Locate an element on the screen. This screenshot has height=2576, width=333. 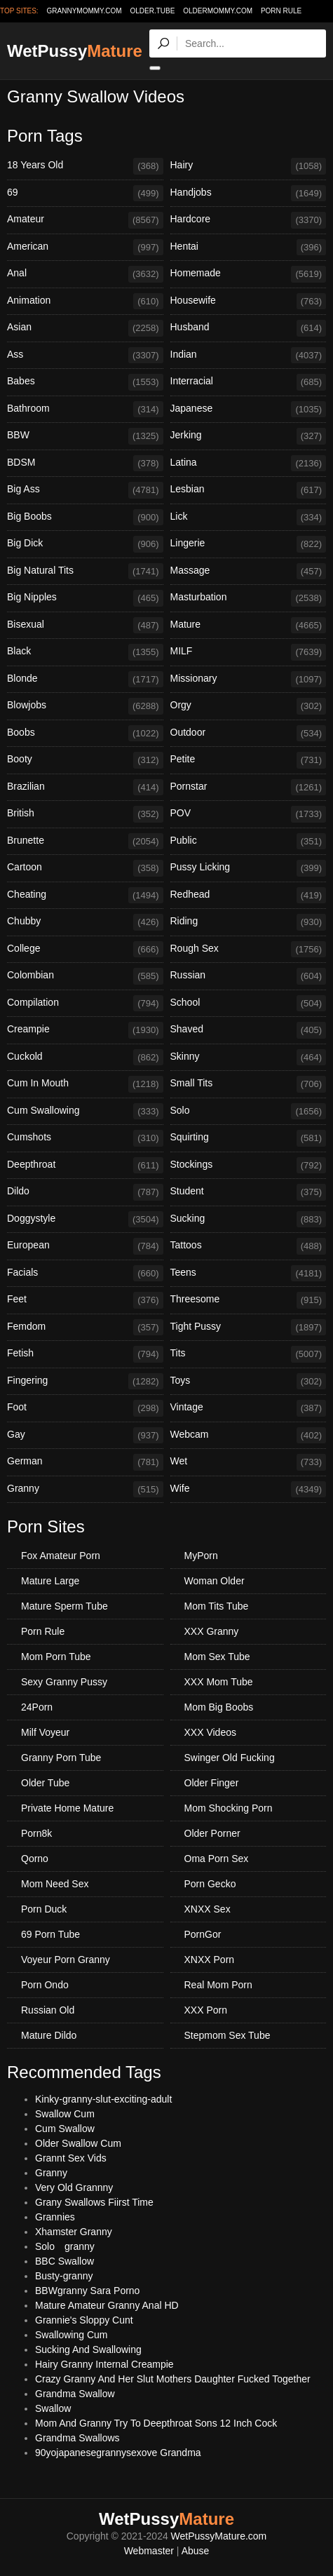
Wet is located at coordinates (248, 1462).